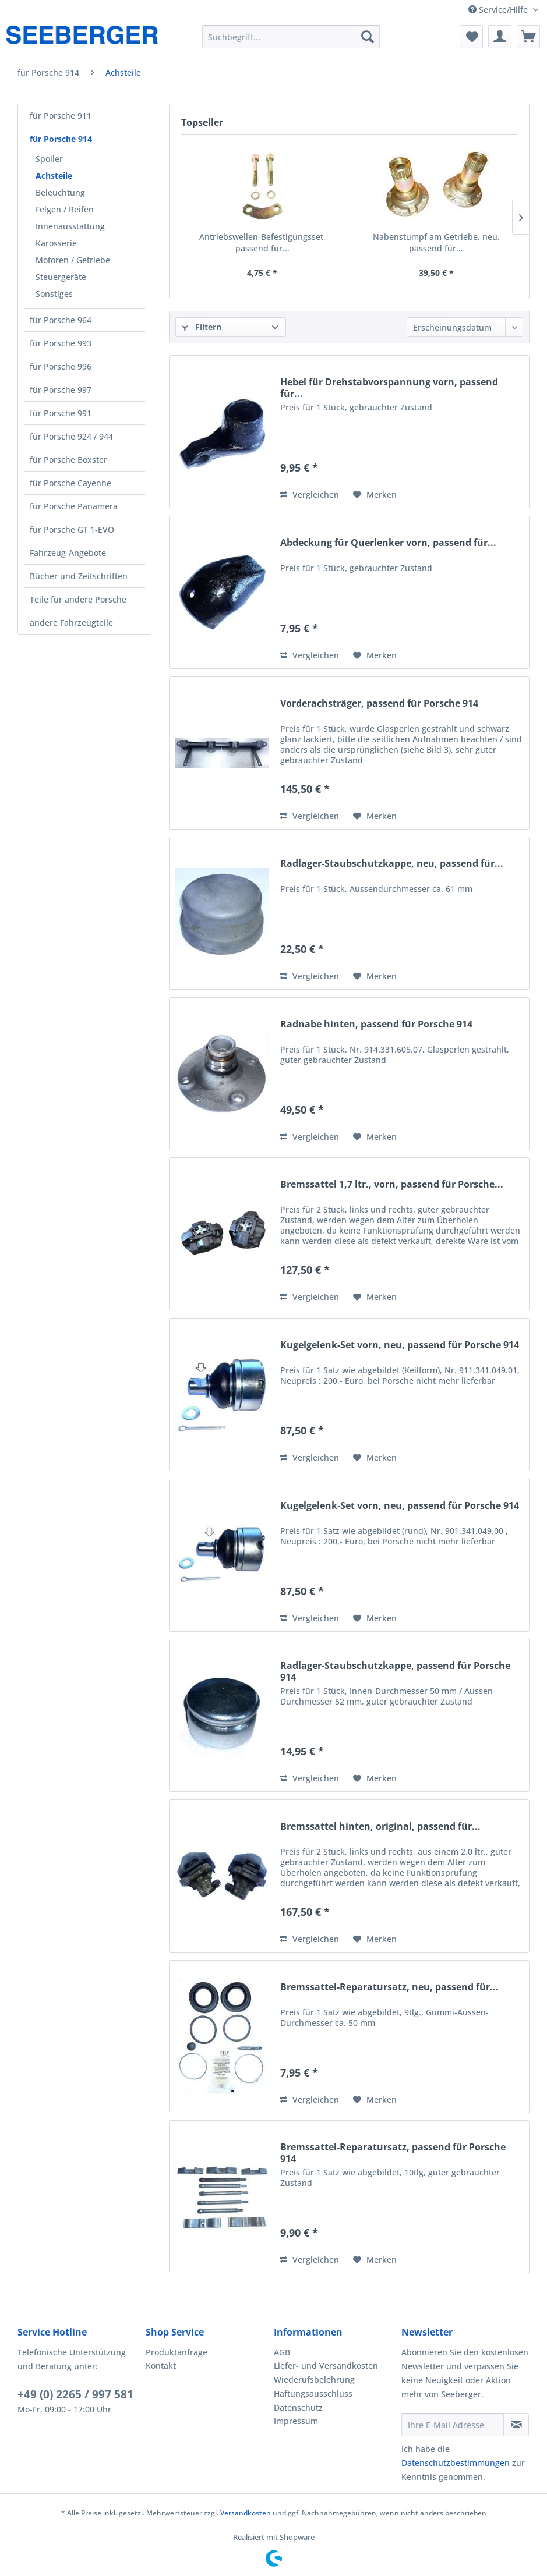 This screenshot has width=547, height=2576. What do you see at coordinates (375, 495) in the screenshot?
I see `[Auf den Merkzettel]` at bounding box center [375, 495].